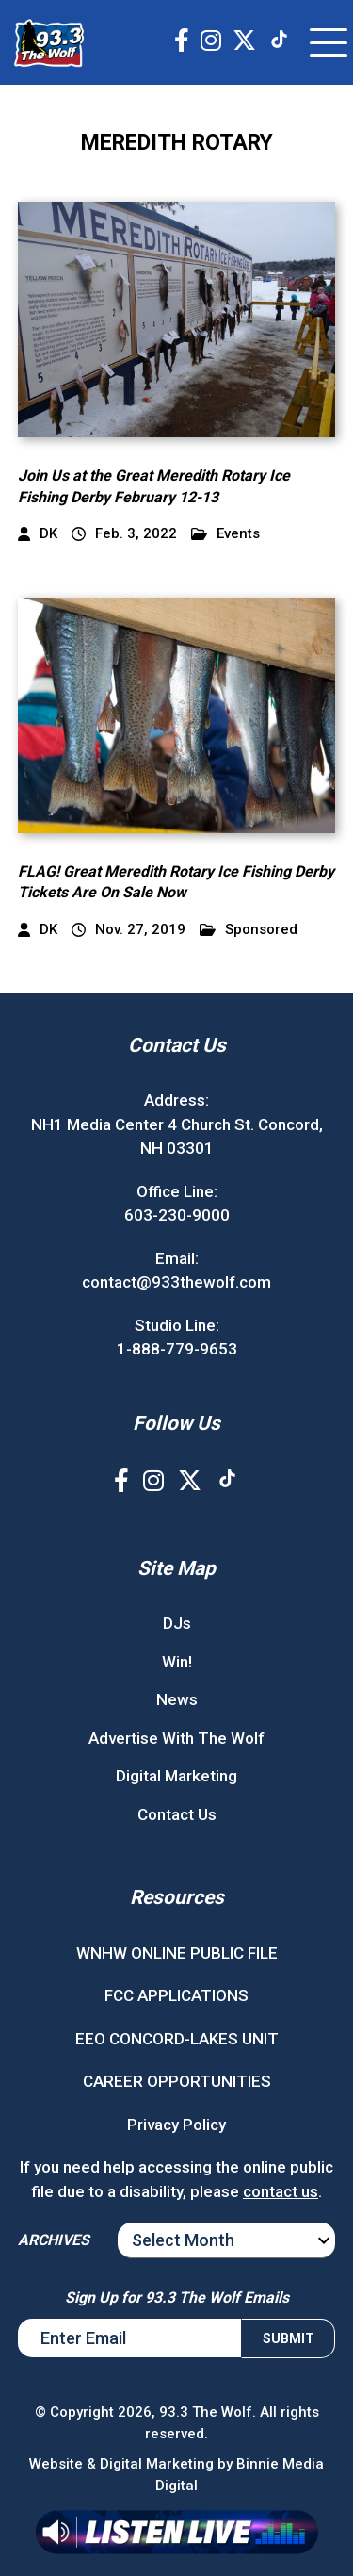  I want to click on WNHW ONLINE PUBLIC FILE, so click(177, 1953).